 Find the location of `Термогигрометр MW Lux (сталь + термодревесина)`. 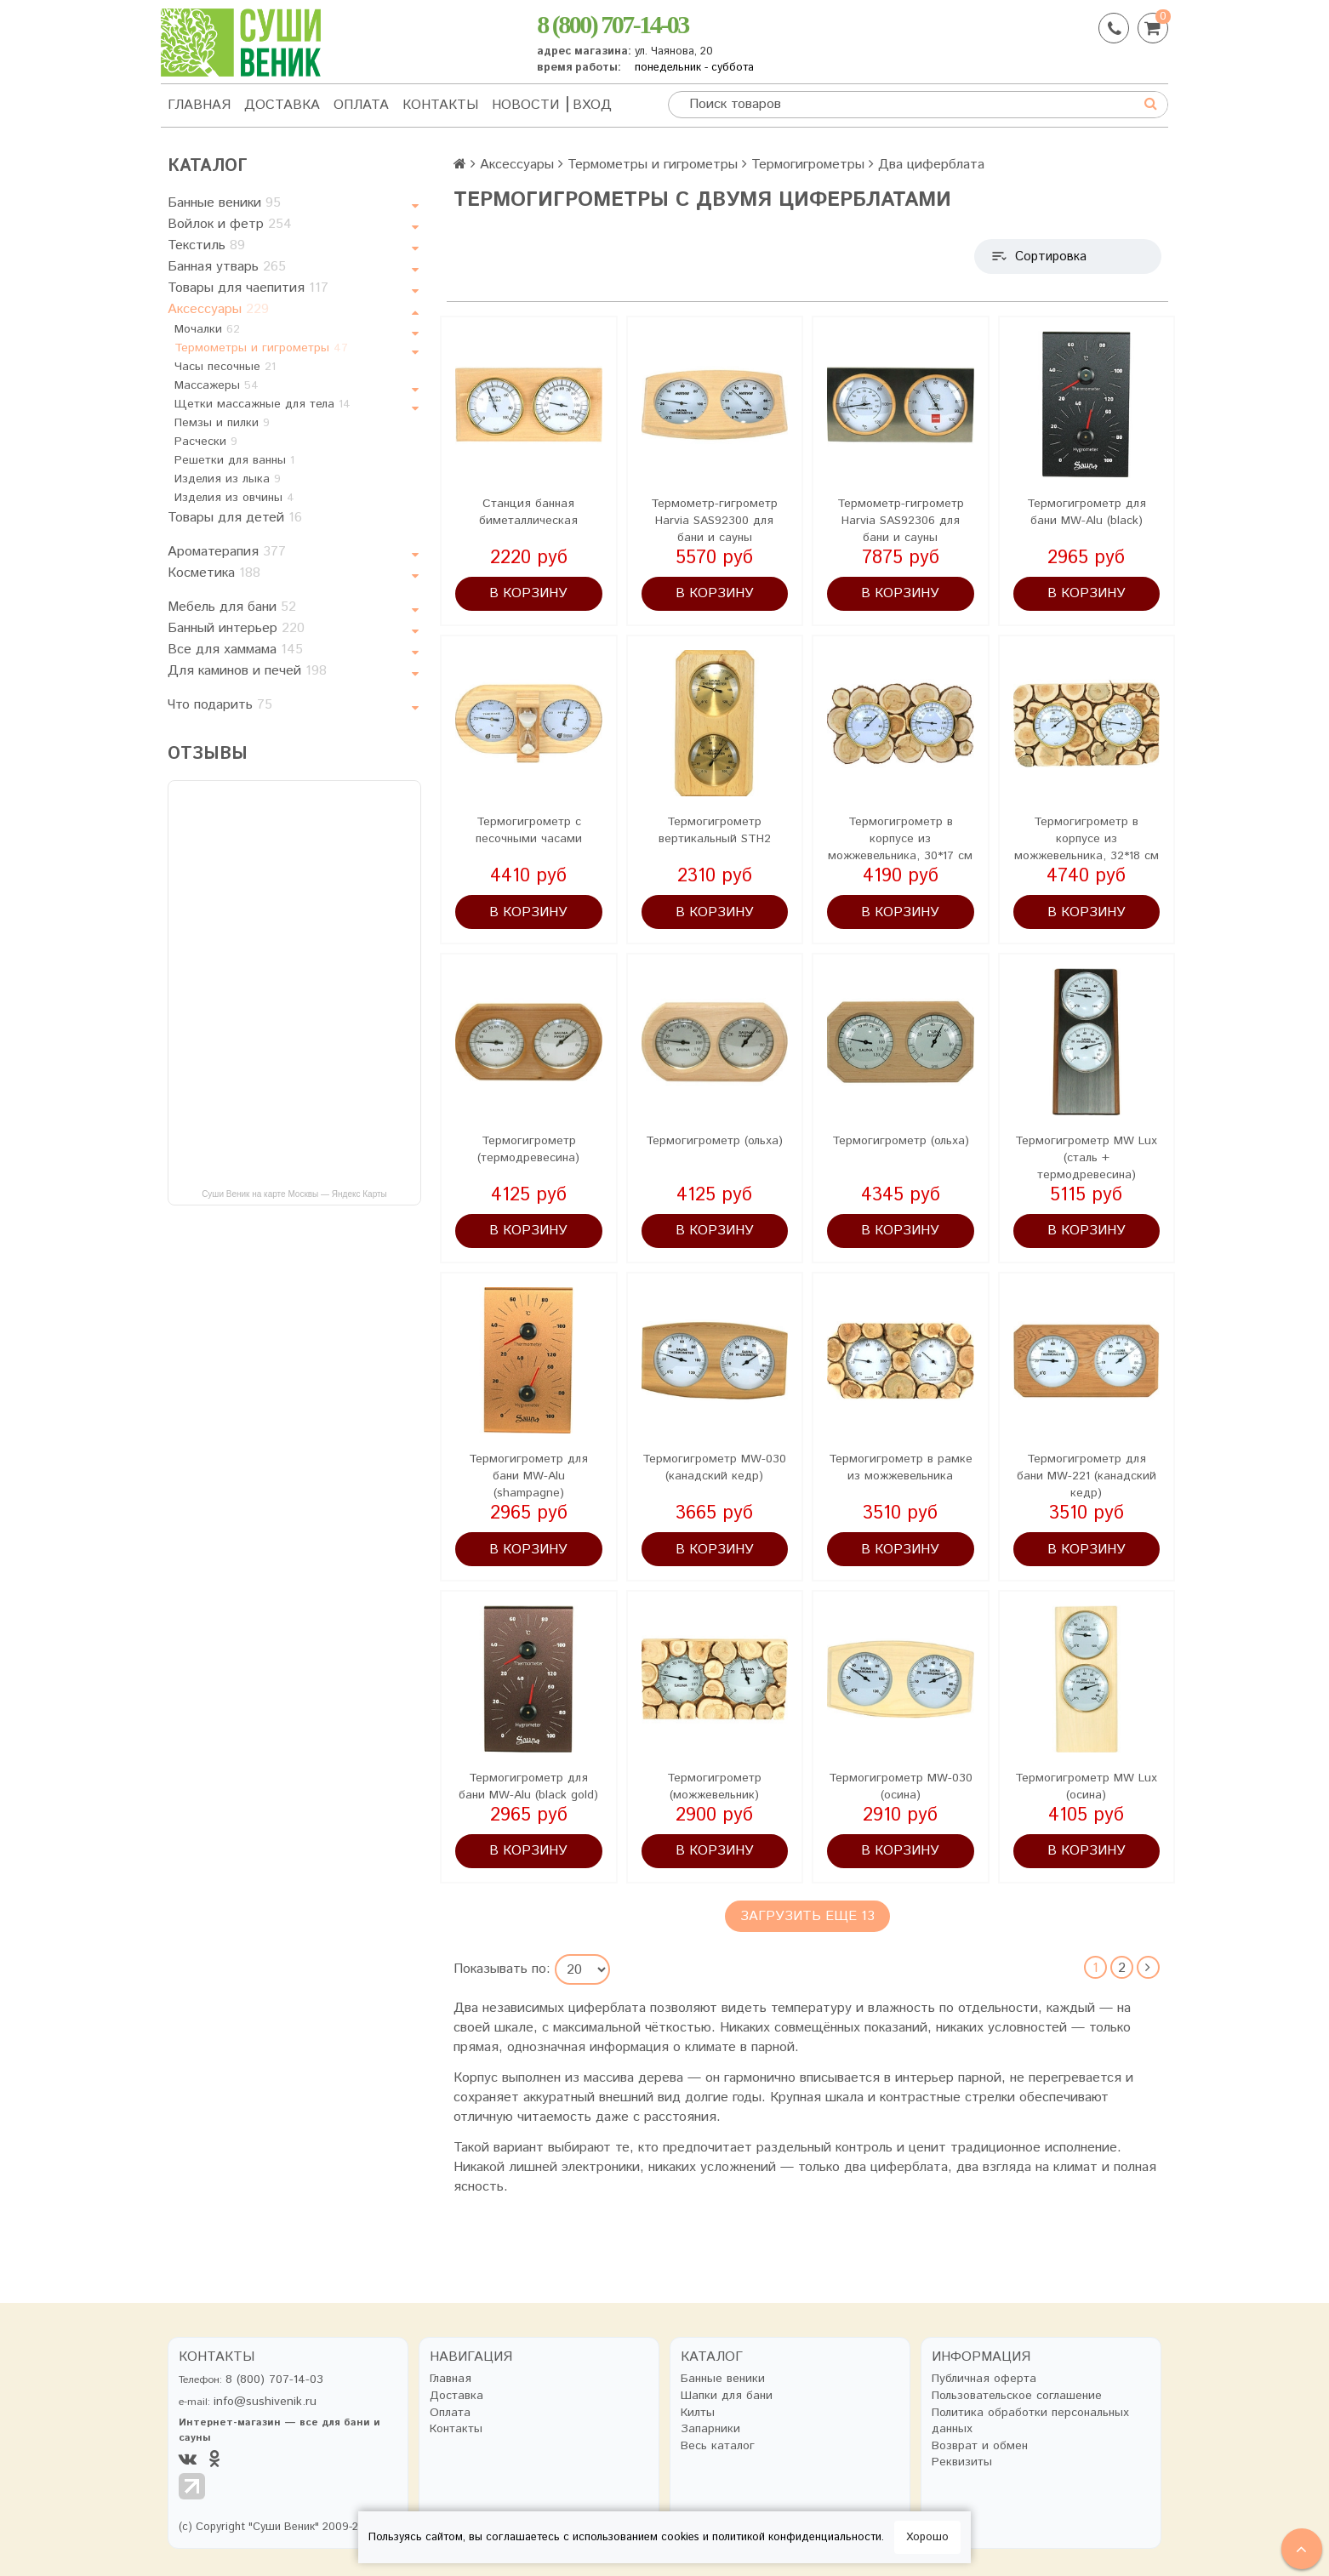

Термогигрометр MW Lux (сталь + термодревесина) is located at coordinates (1086, 1157).